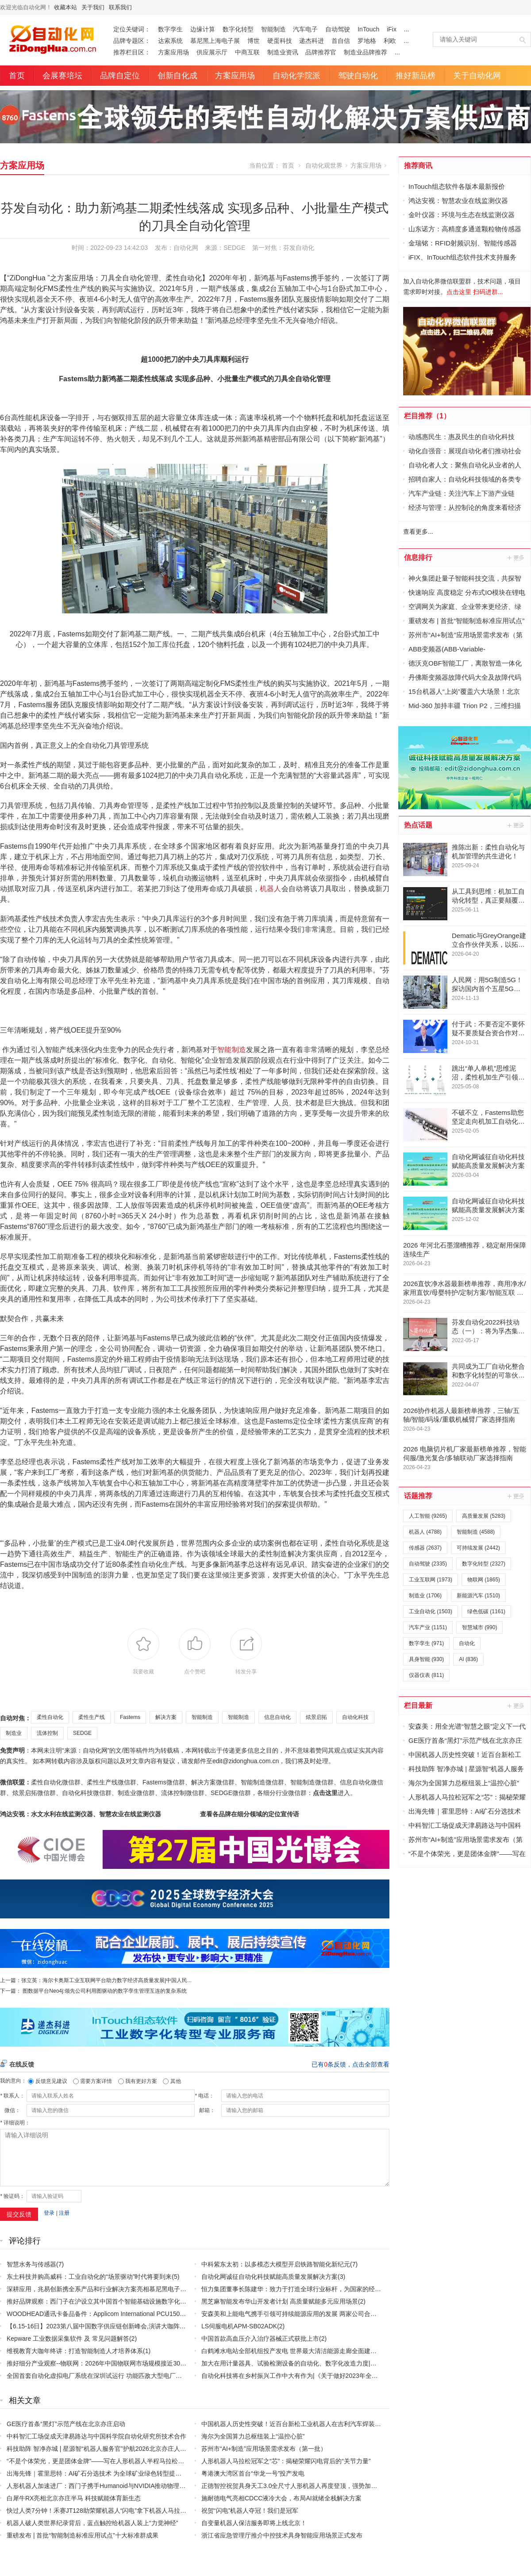  What do you see at coordinates (89, 2276) in the screenshot?
I see `东土科技并购高威科：工业自动化的“场景驱动”时代将要到来` at bounding box center [89, 2276].